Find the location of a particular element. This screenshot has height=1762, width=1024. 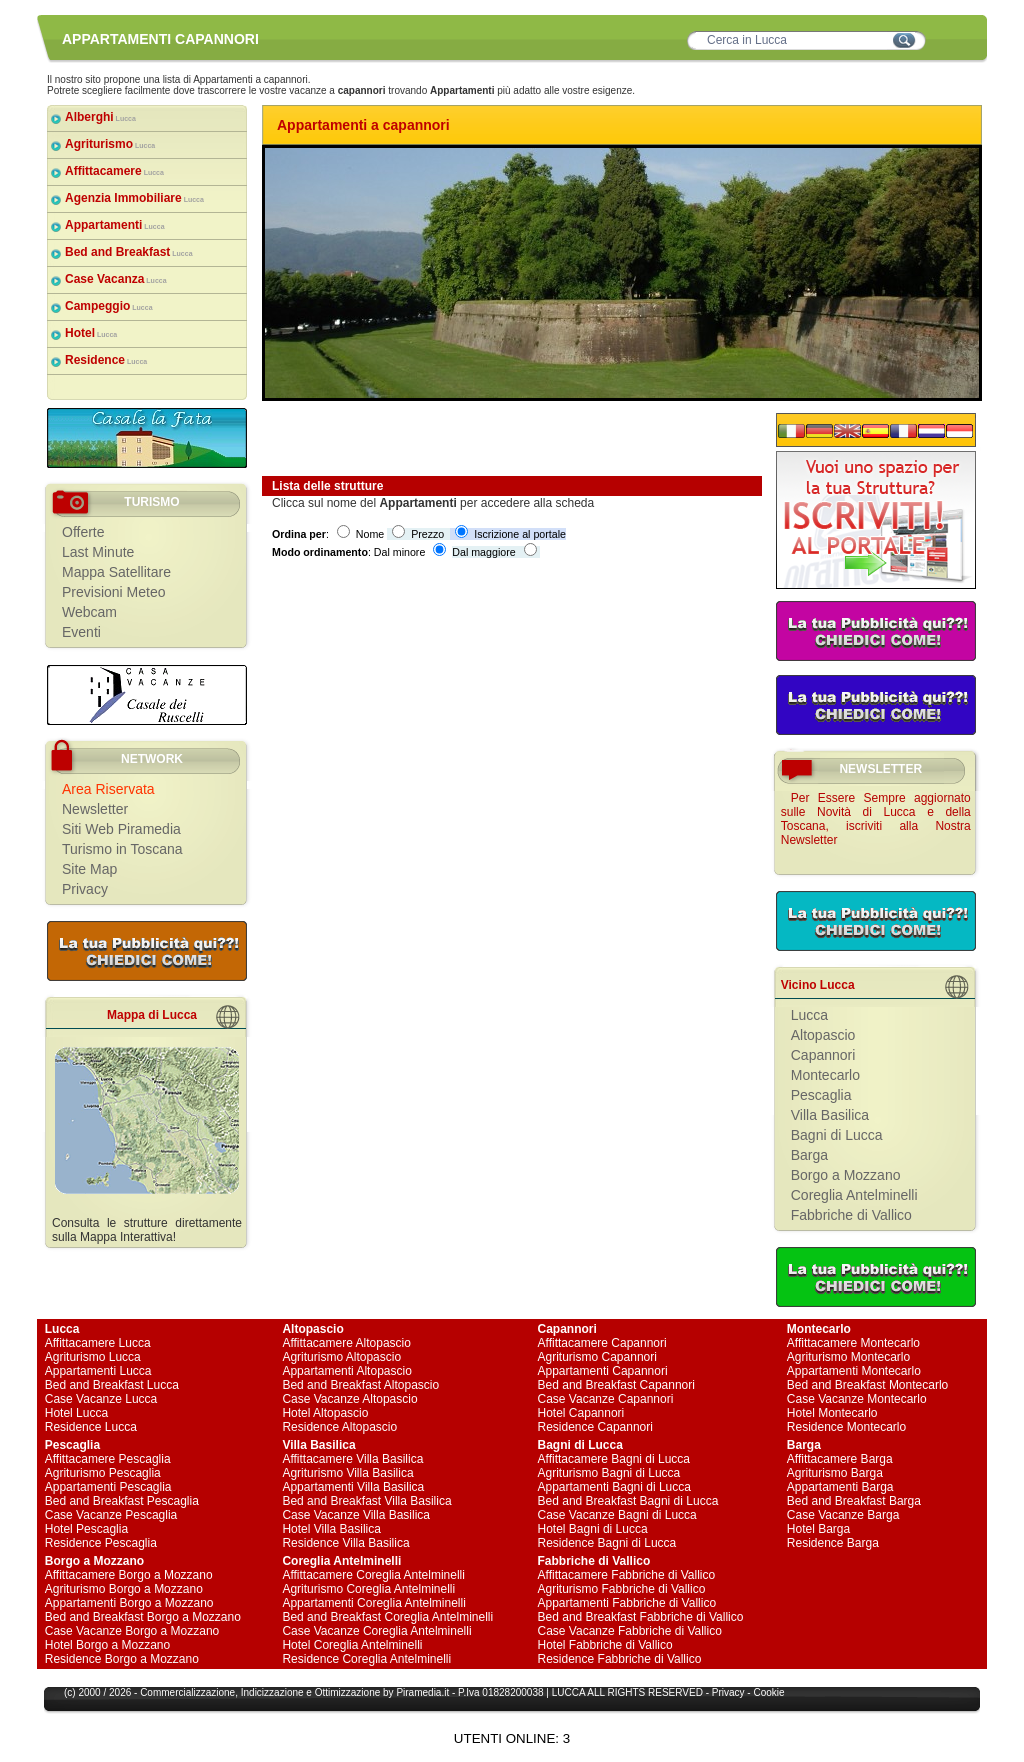

Appartamenti Altopascio is located at coordinates (346, 1371).